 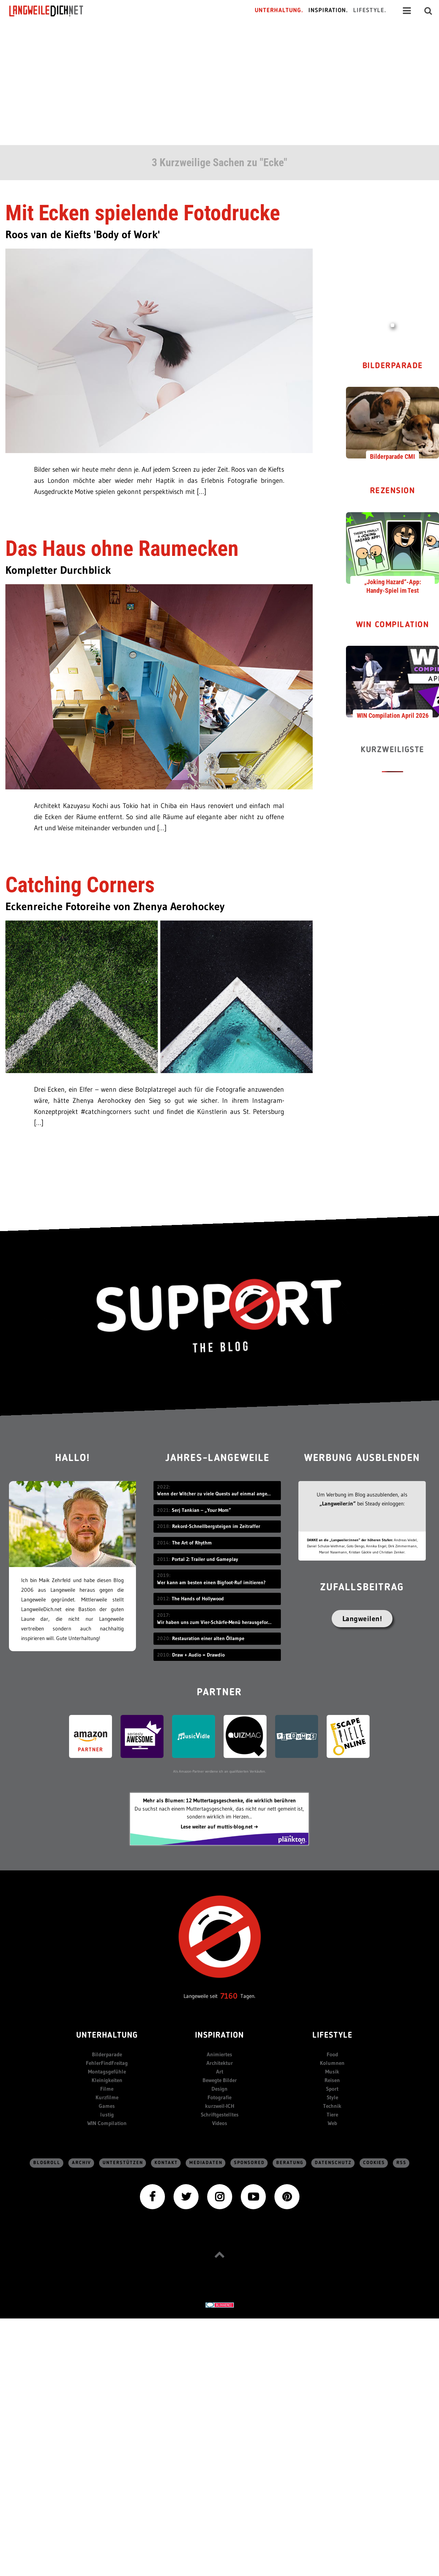 What do you see at coordinates (107, 2063) in the screenshot?
I see `FehlerFindFreitag` at bounding box center [107, 2063].